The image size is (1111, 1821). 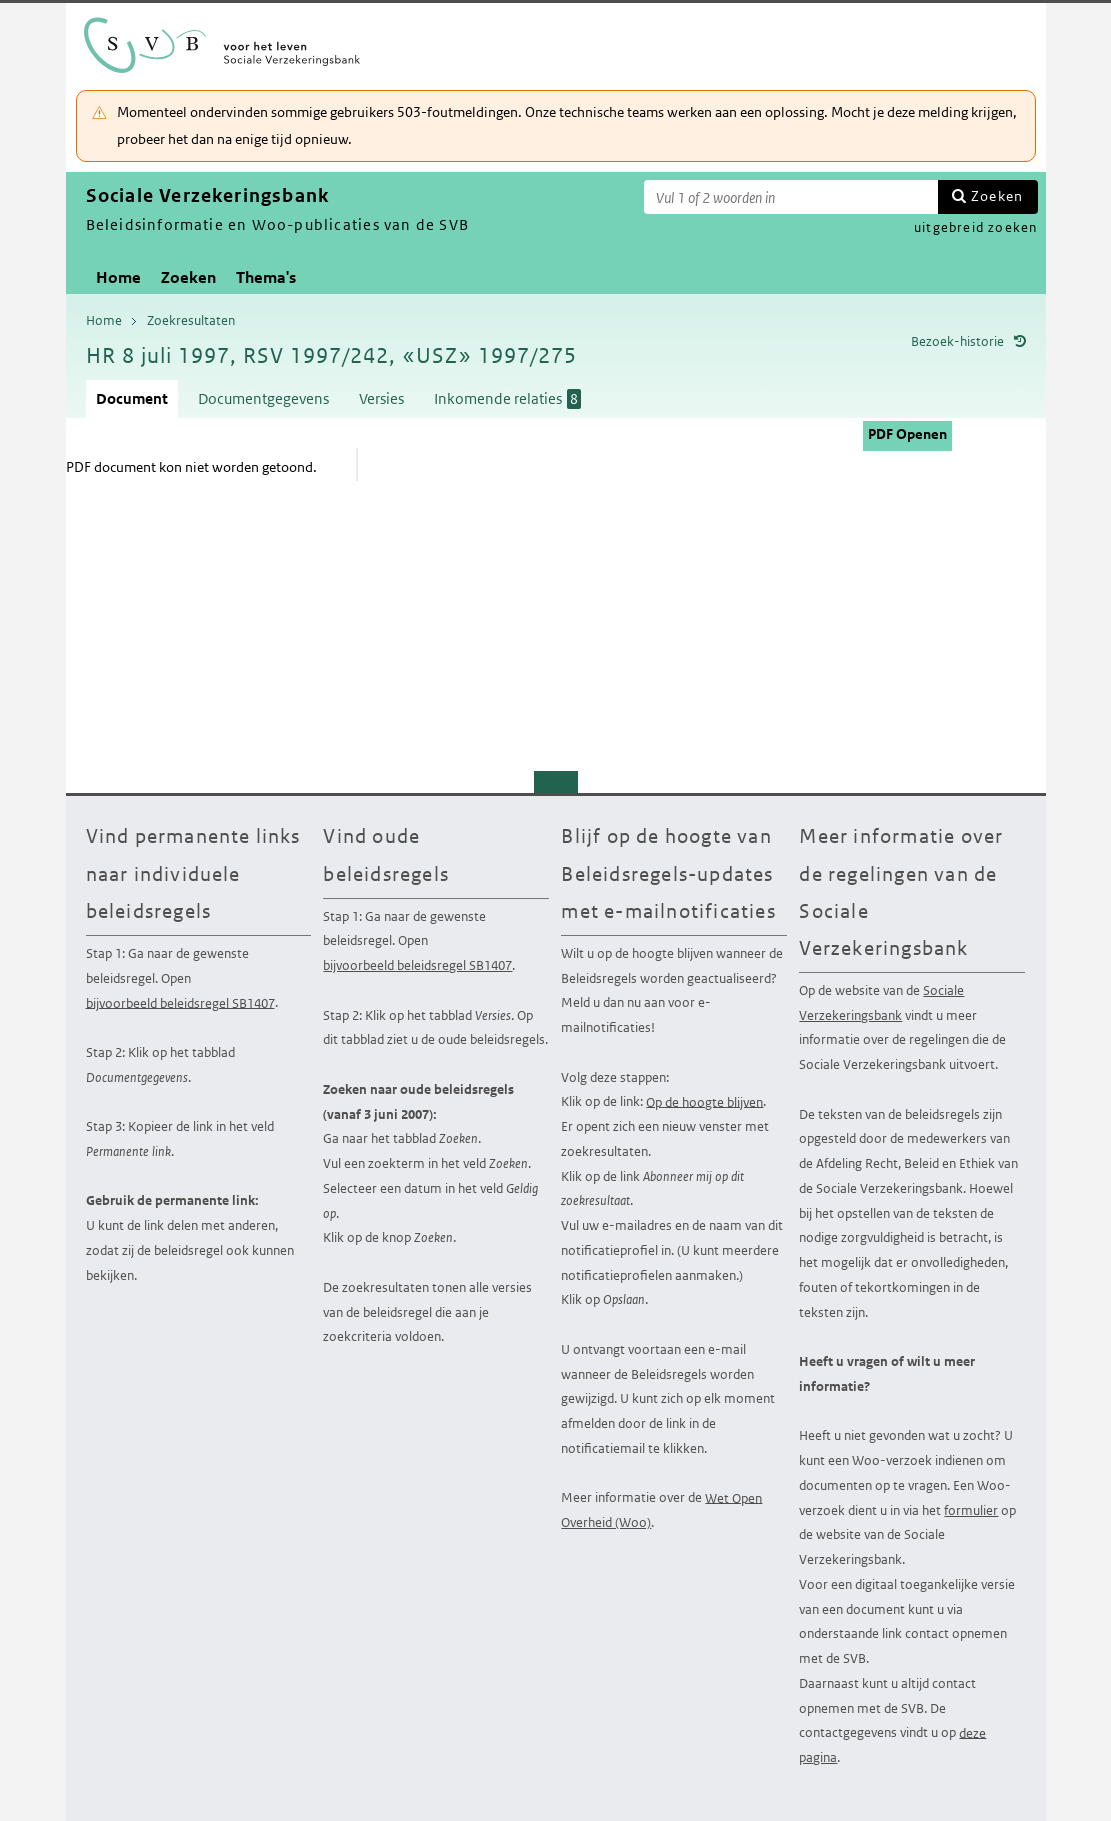 I want to click on PDF Openen, so click(x=907, y=434).